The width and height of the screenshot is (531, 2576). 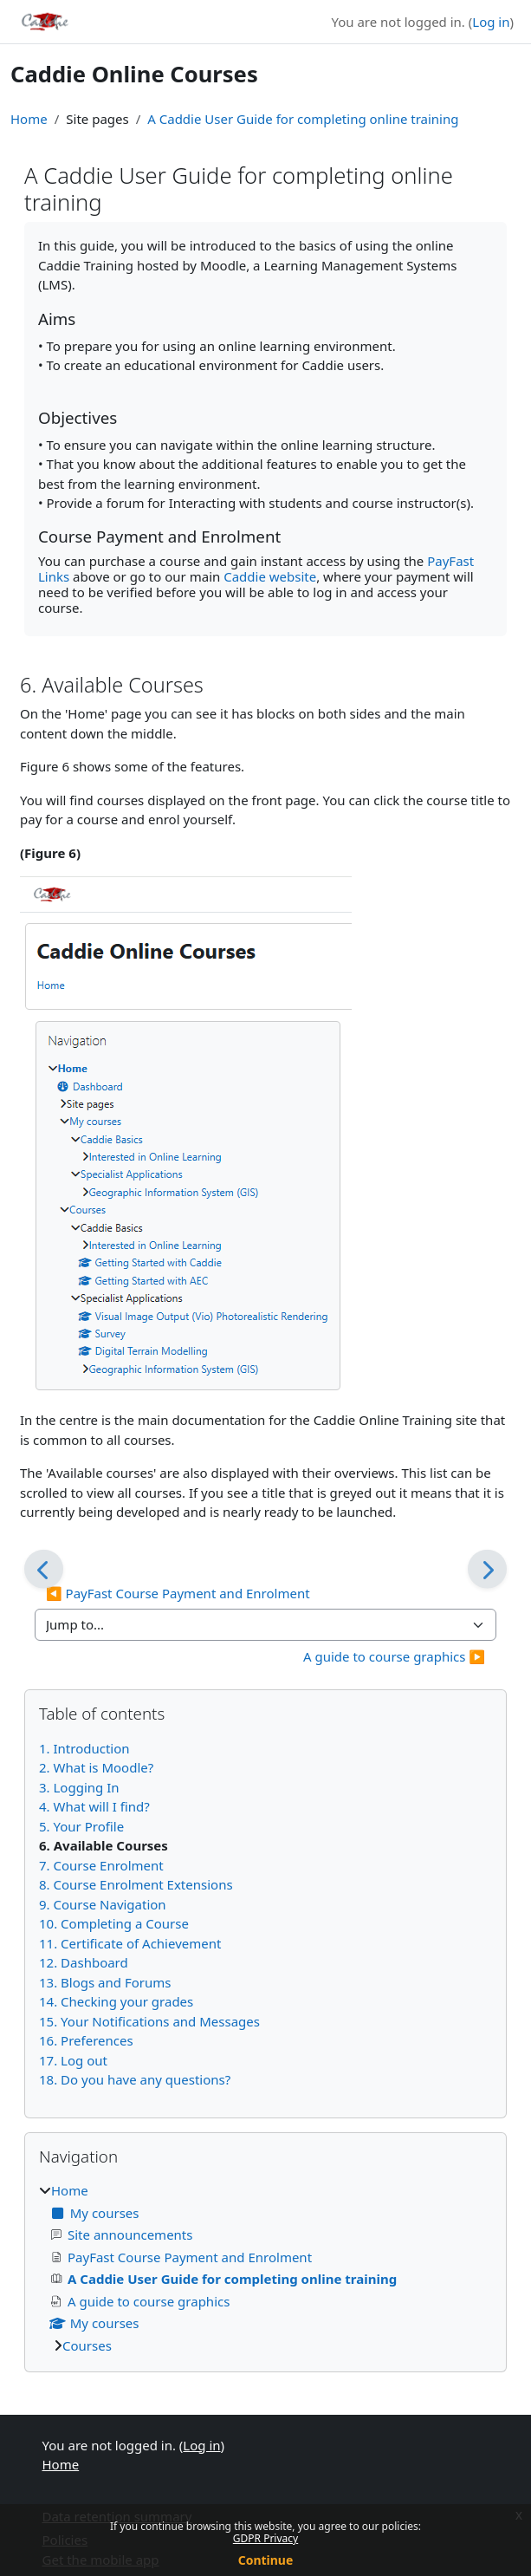 What do you see at coordinates (136, 1884) in the screenshot?
I see `8. Course Enrolment Extensions` at bounding box center [136, 1884].